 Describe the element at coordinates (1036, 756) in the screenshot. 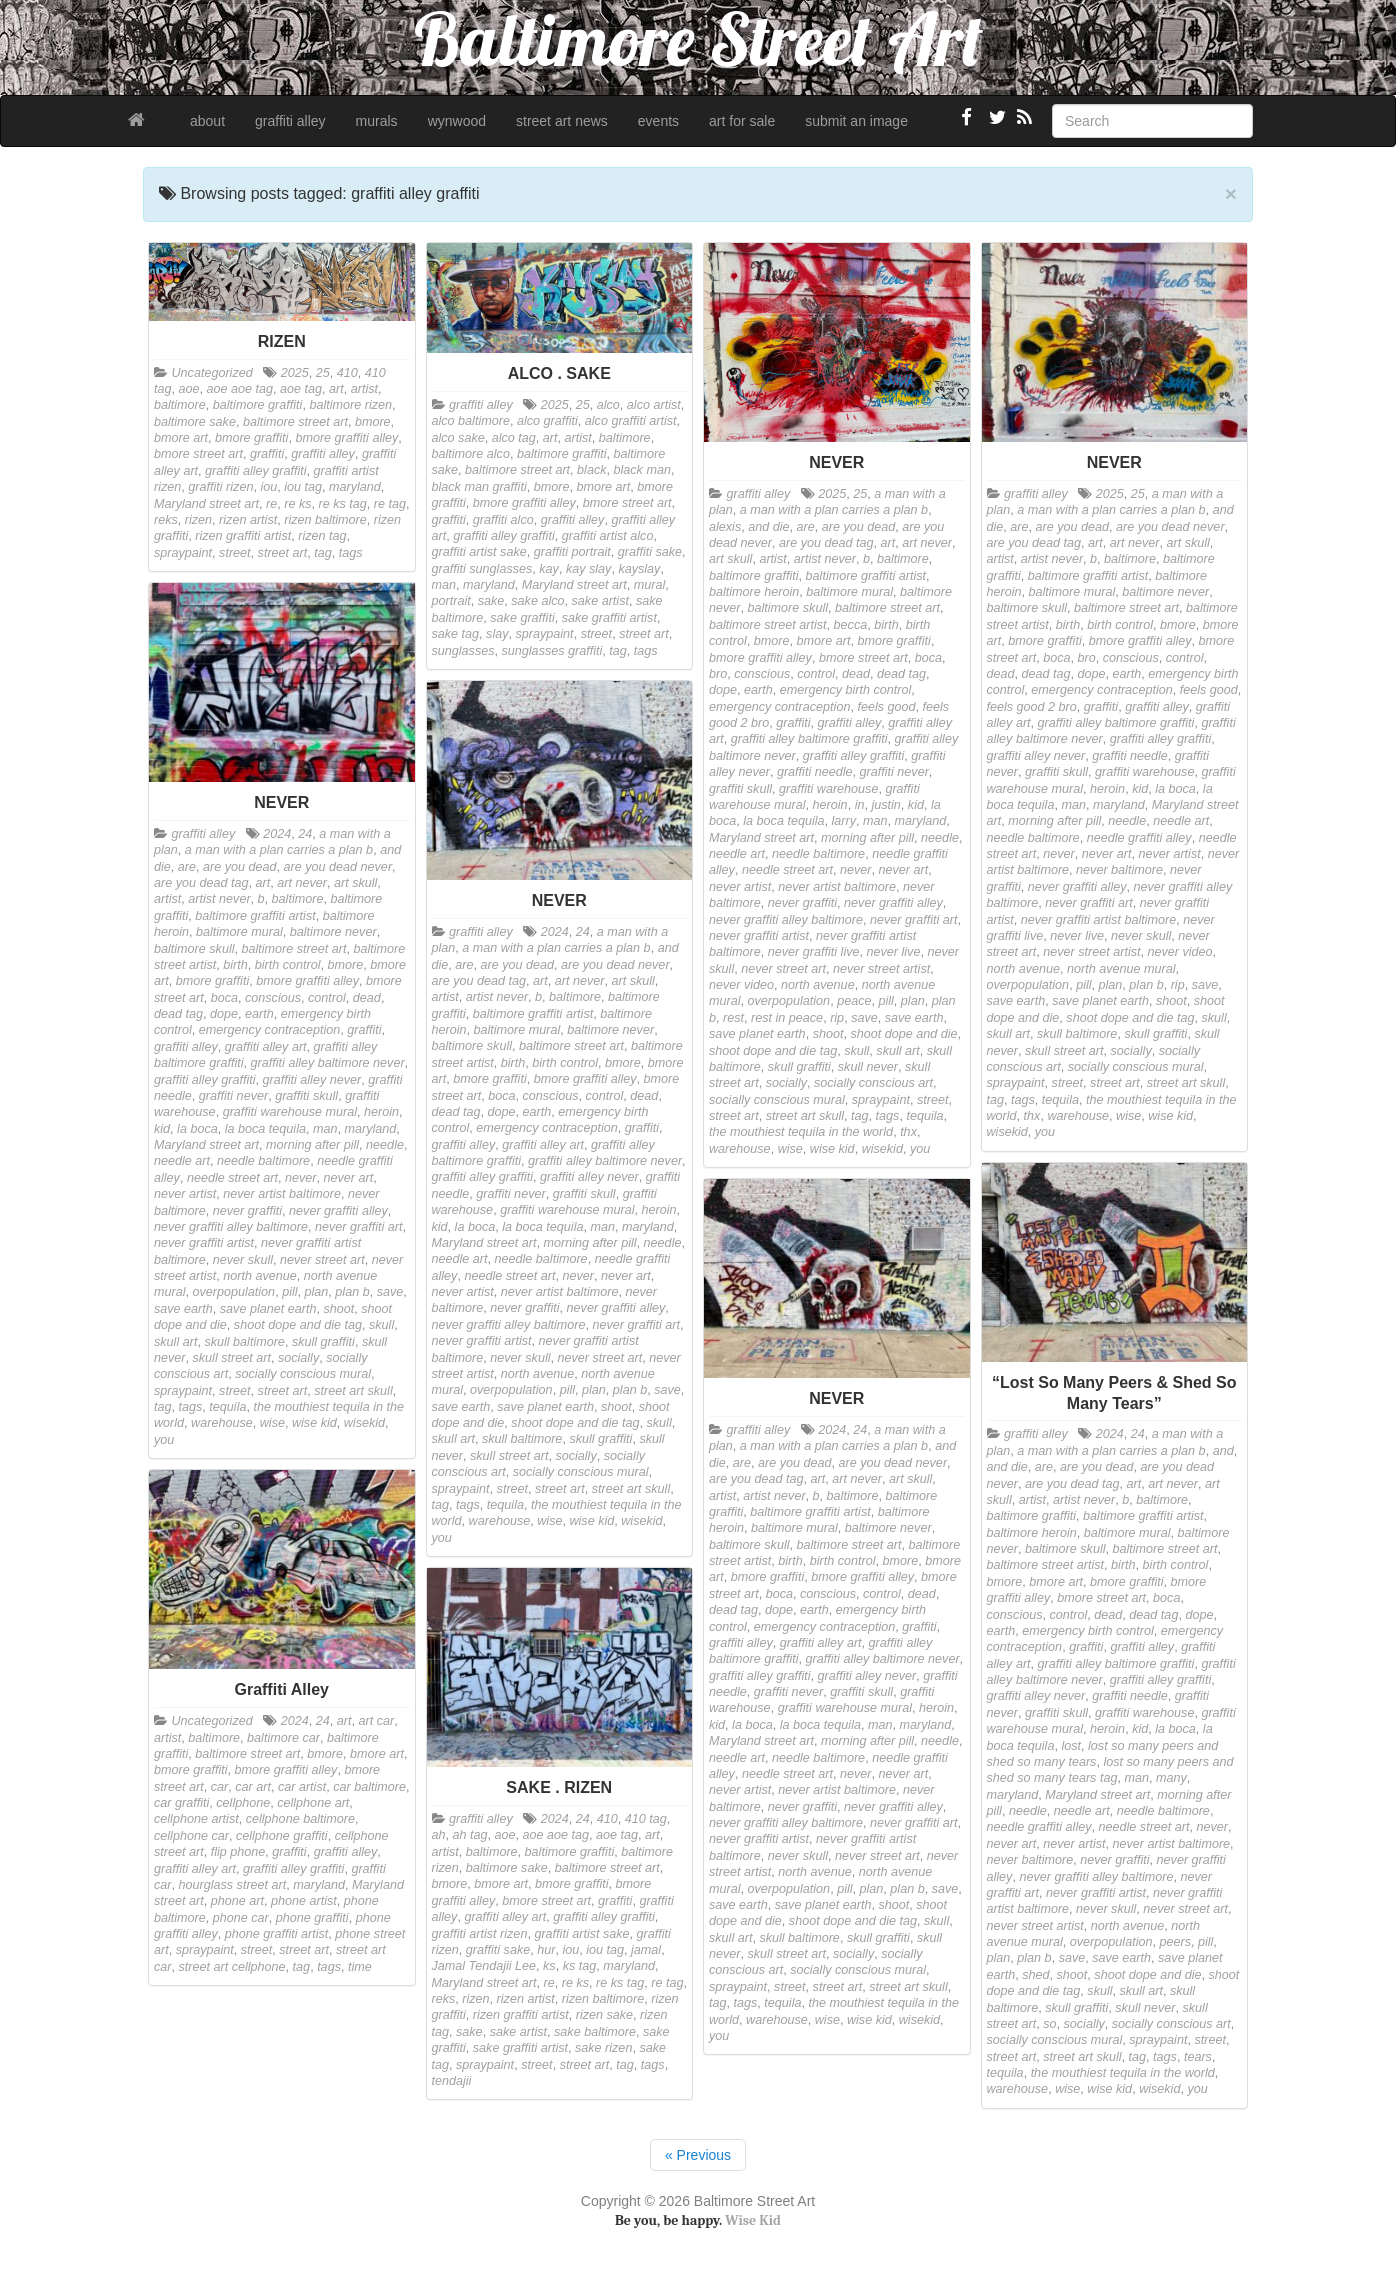

I see `graffiti alley never` at that location.